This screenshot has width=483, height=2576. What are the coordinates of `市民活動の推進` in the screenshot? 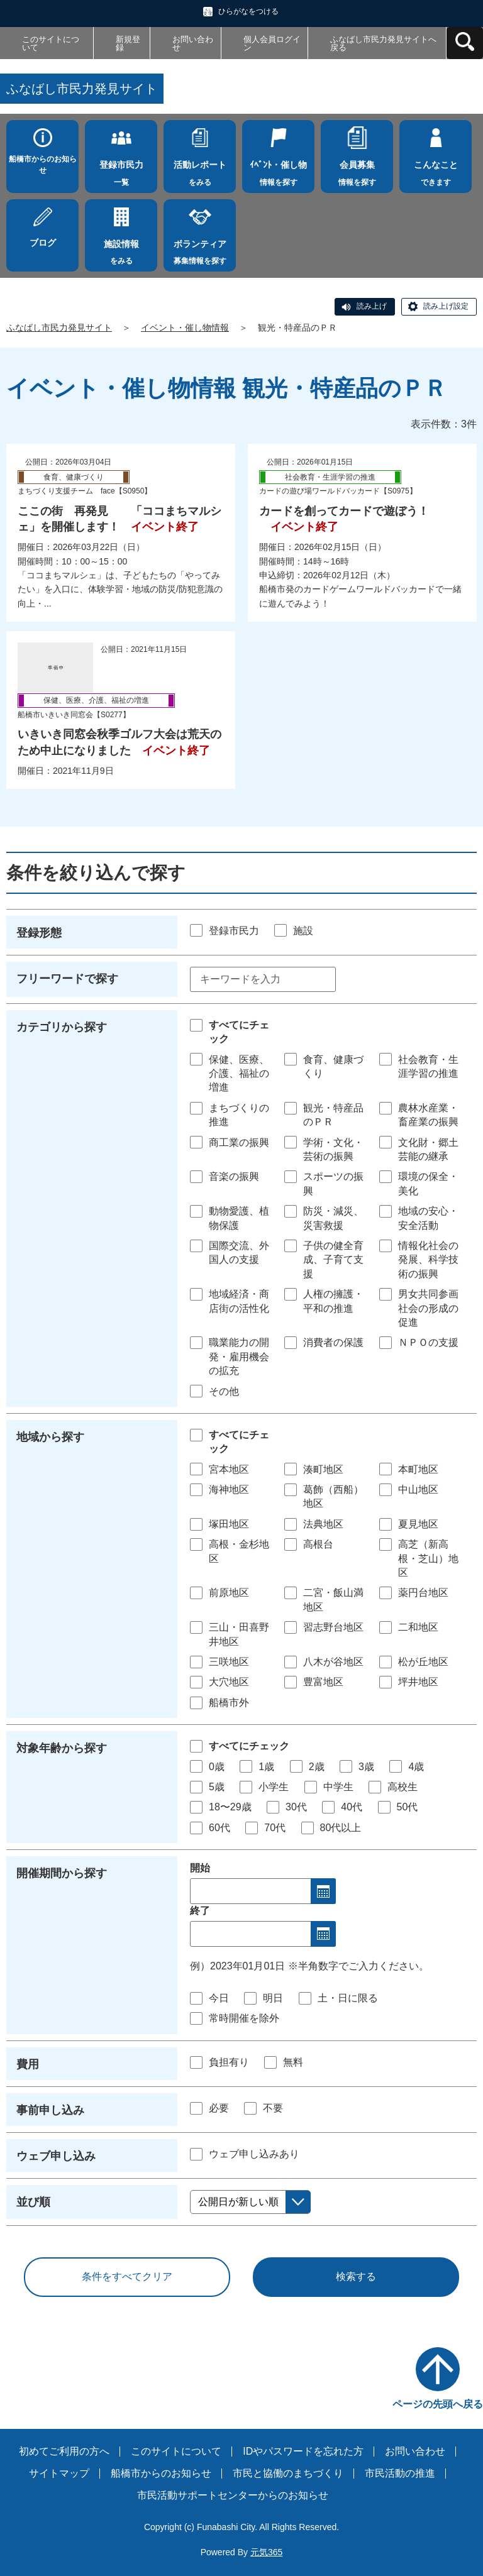 It's located at (400, 2473).